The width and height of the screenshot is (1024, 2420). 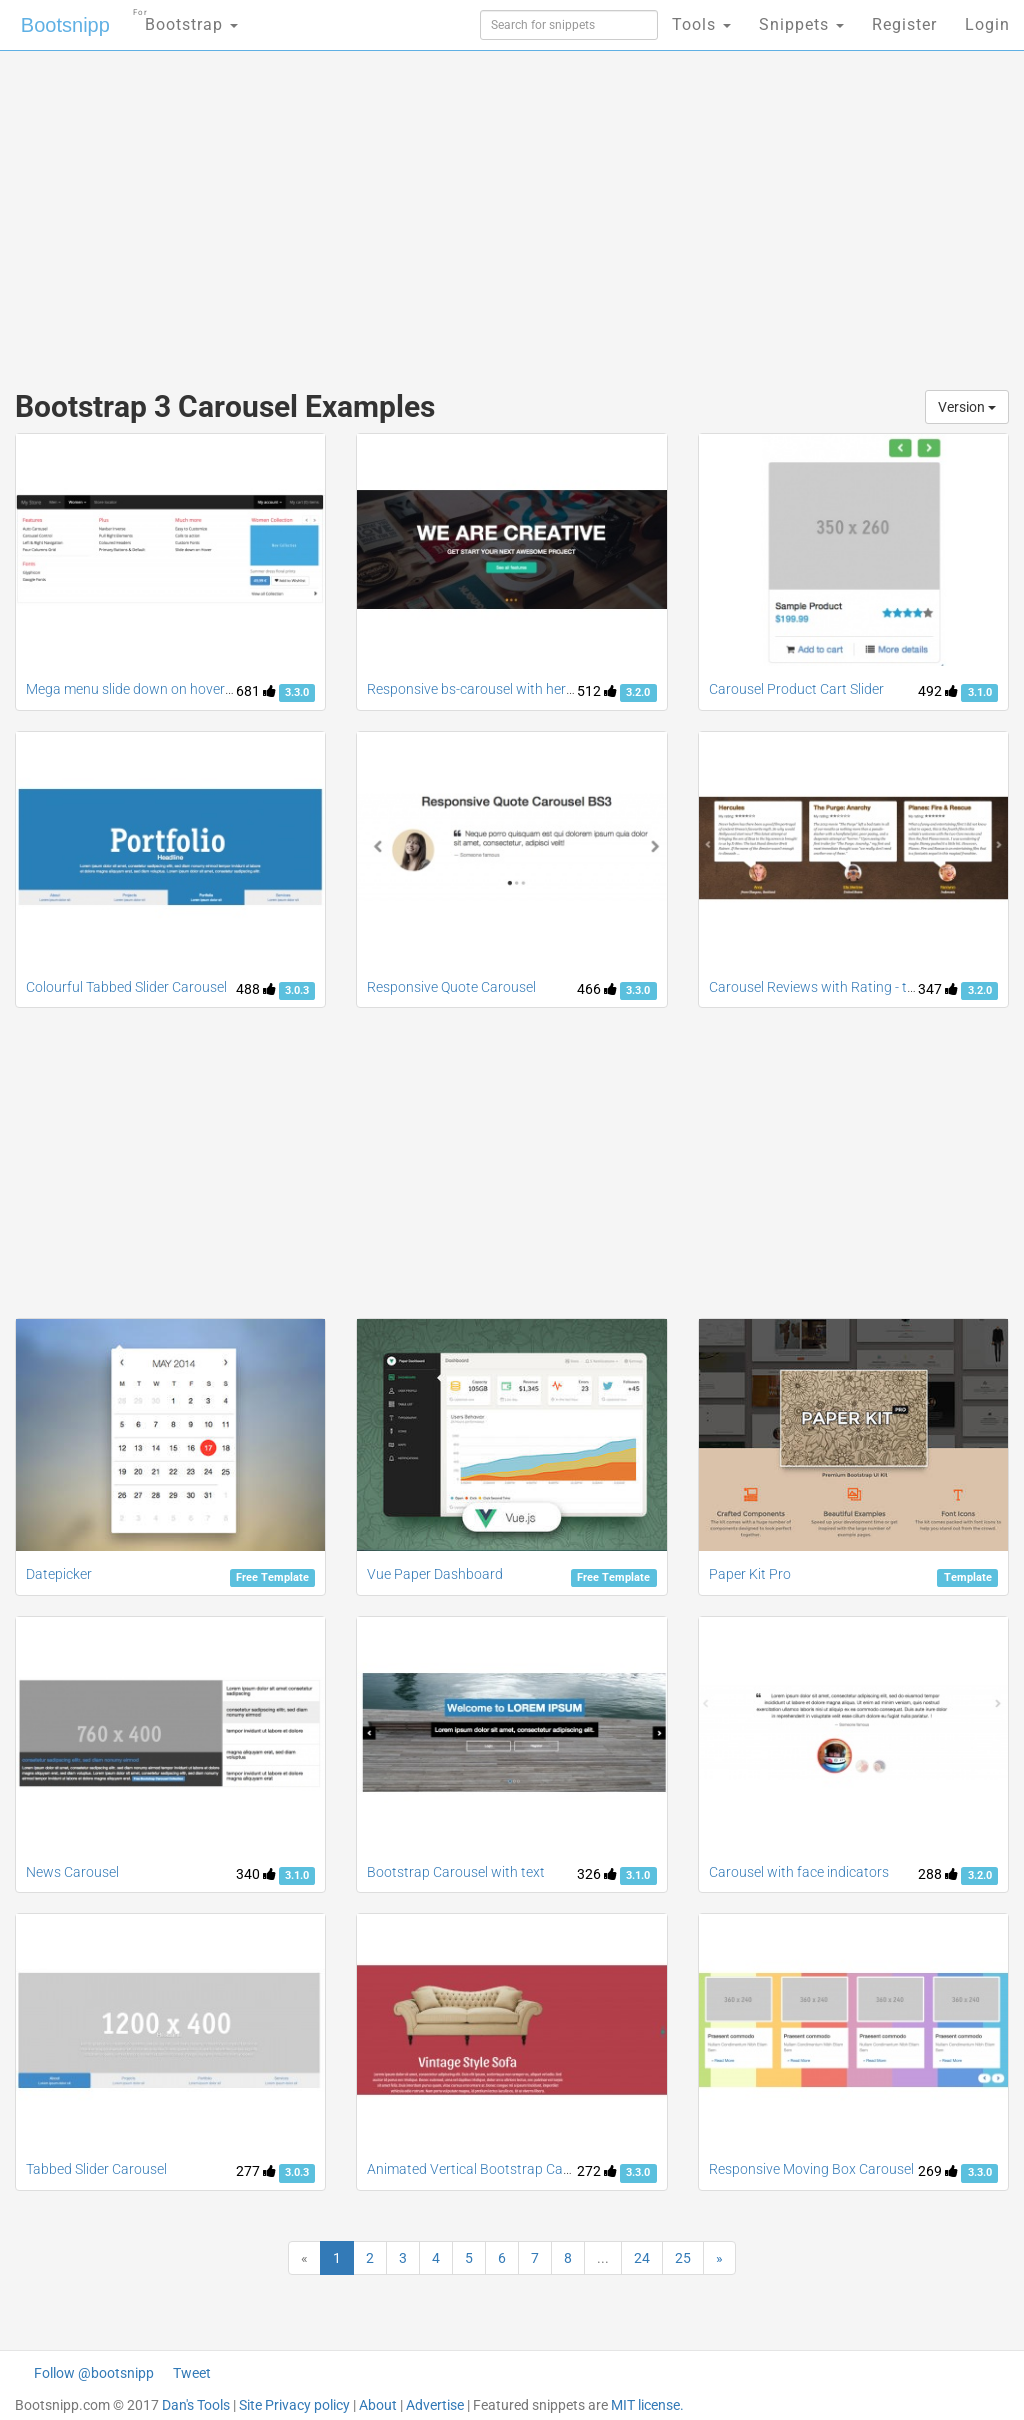 I want to click on Responsive bs-carousel with hero headers, so click(x=497, y=689).